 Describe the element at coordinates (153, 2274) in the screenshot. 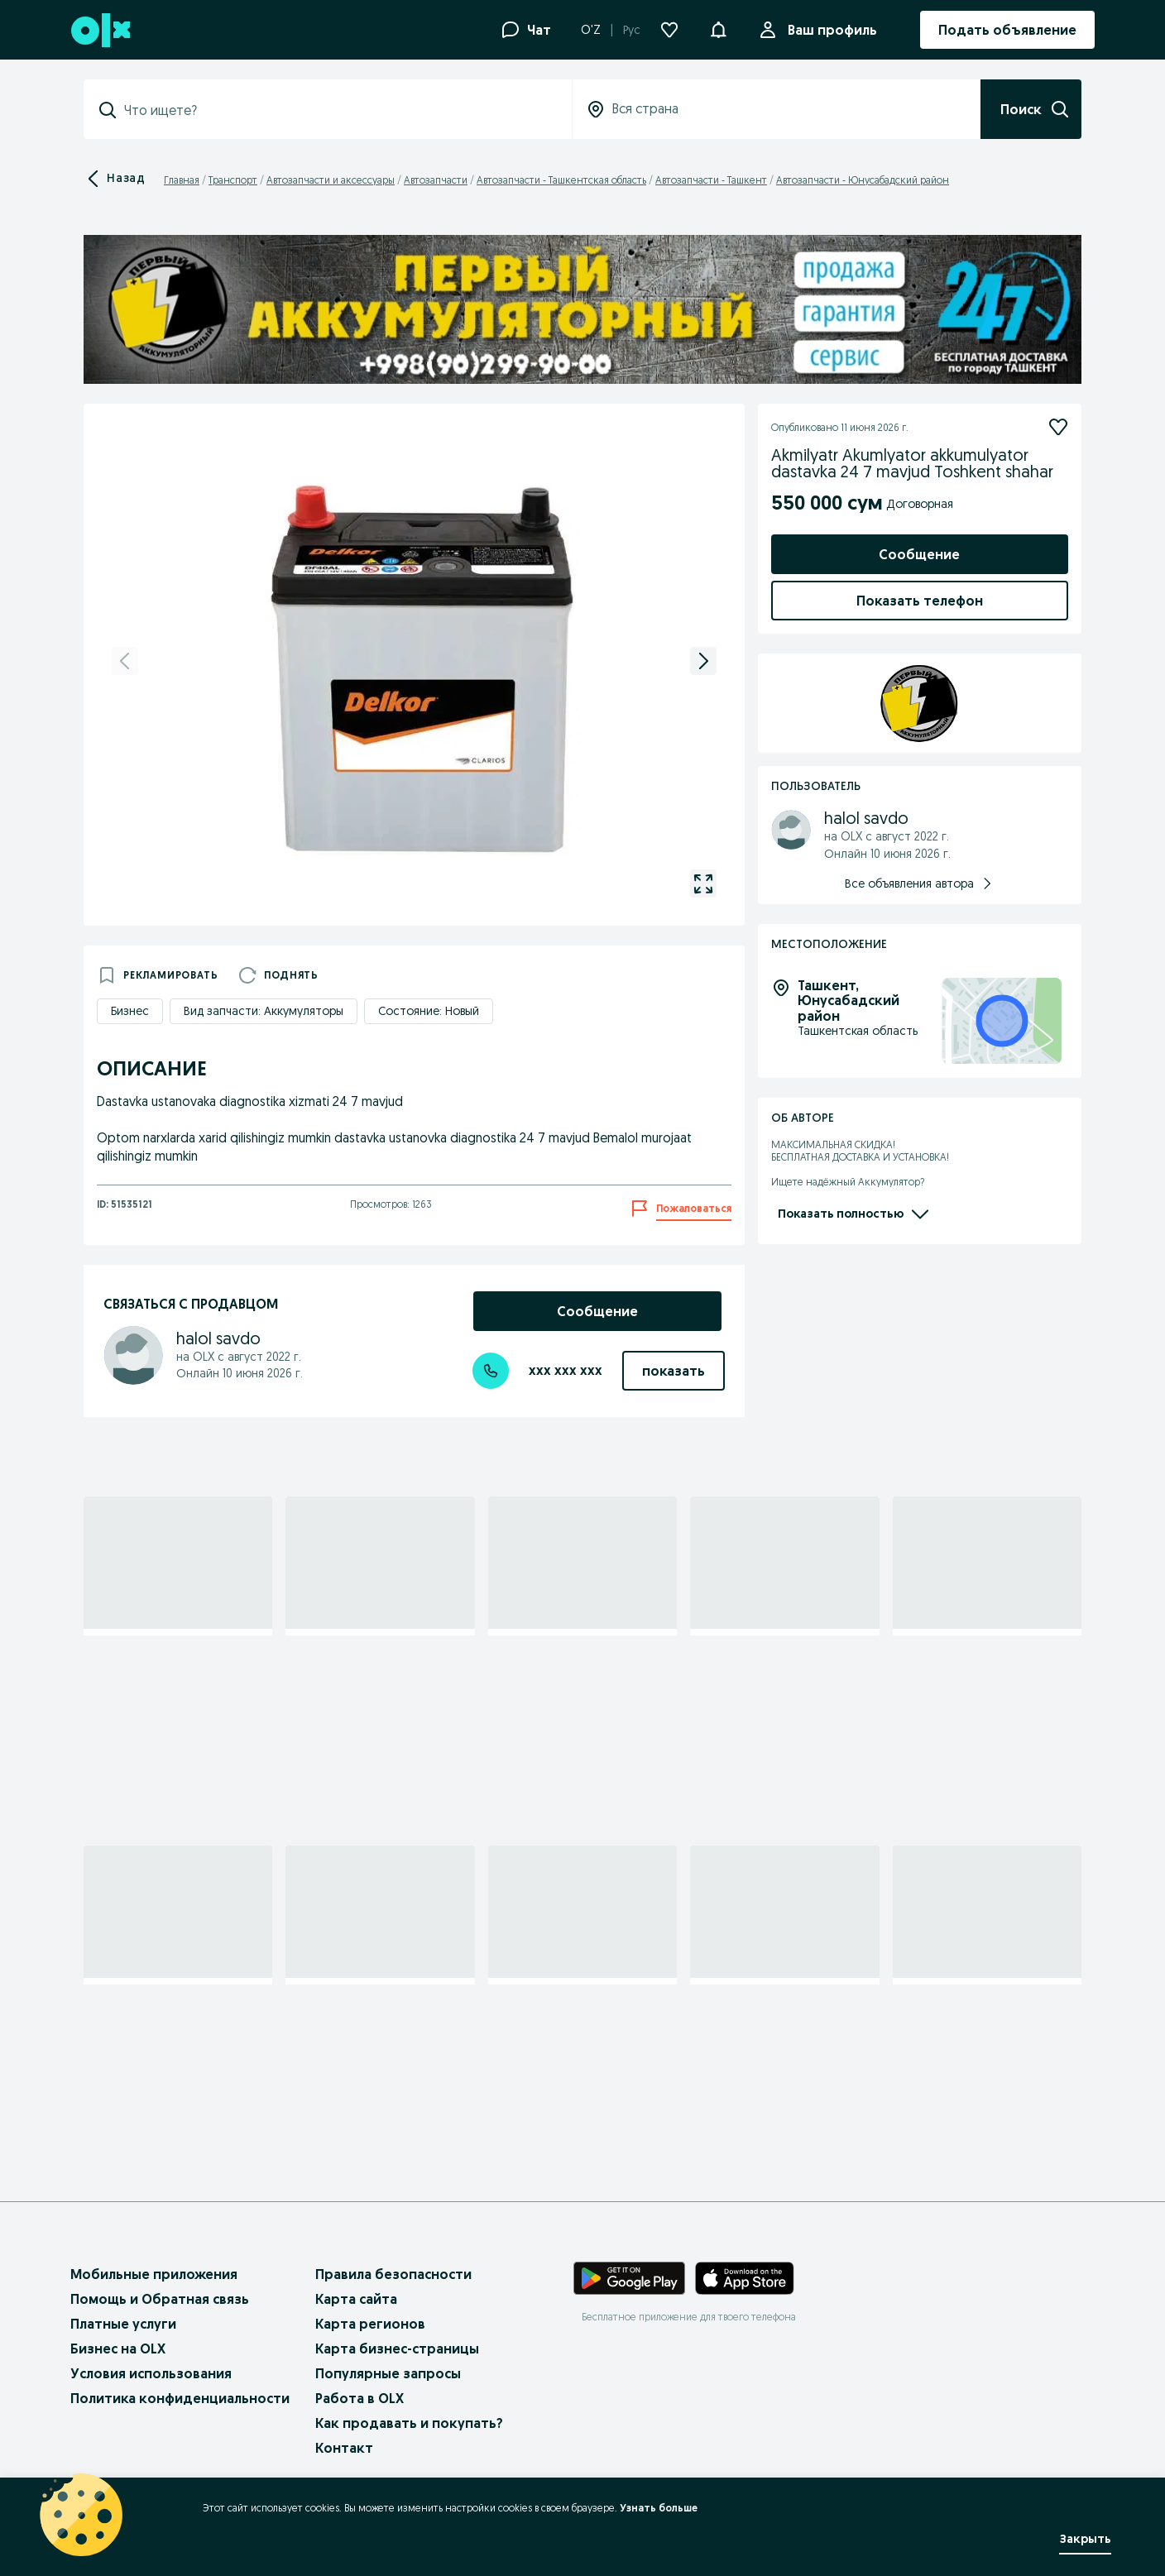

I see `Мобильные приложения` at that location.